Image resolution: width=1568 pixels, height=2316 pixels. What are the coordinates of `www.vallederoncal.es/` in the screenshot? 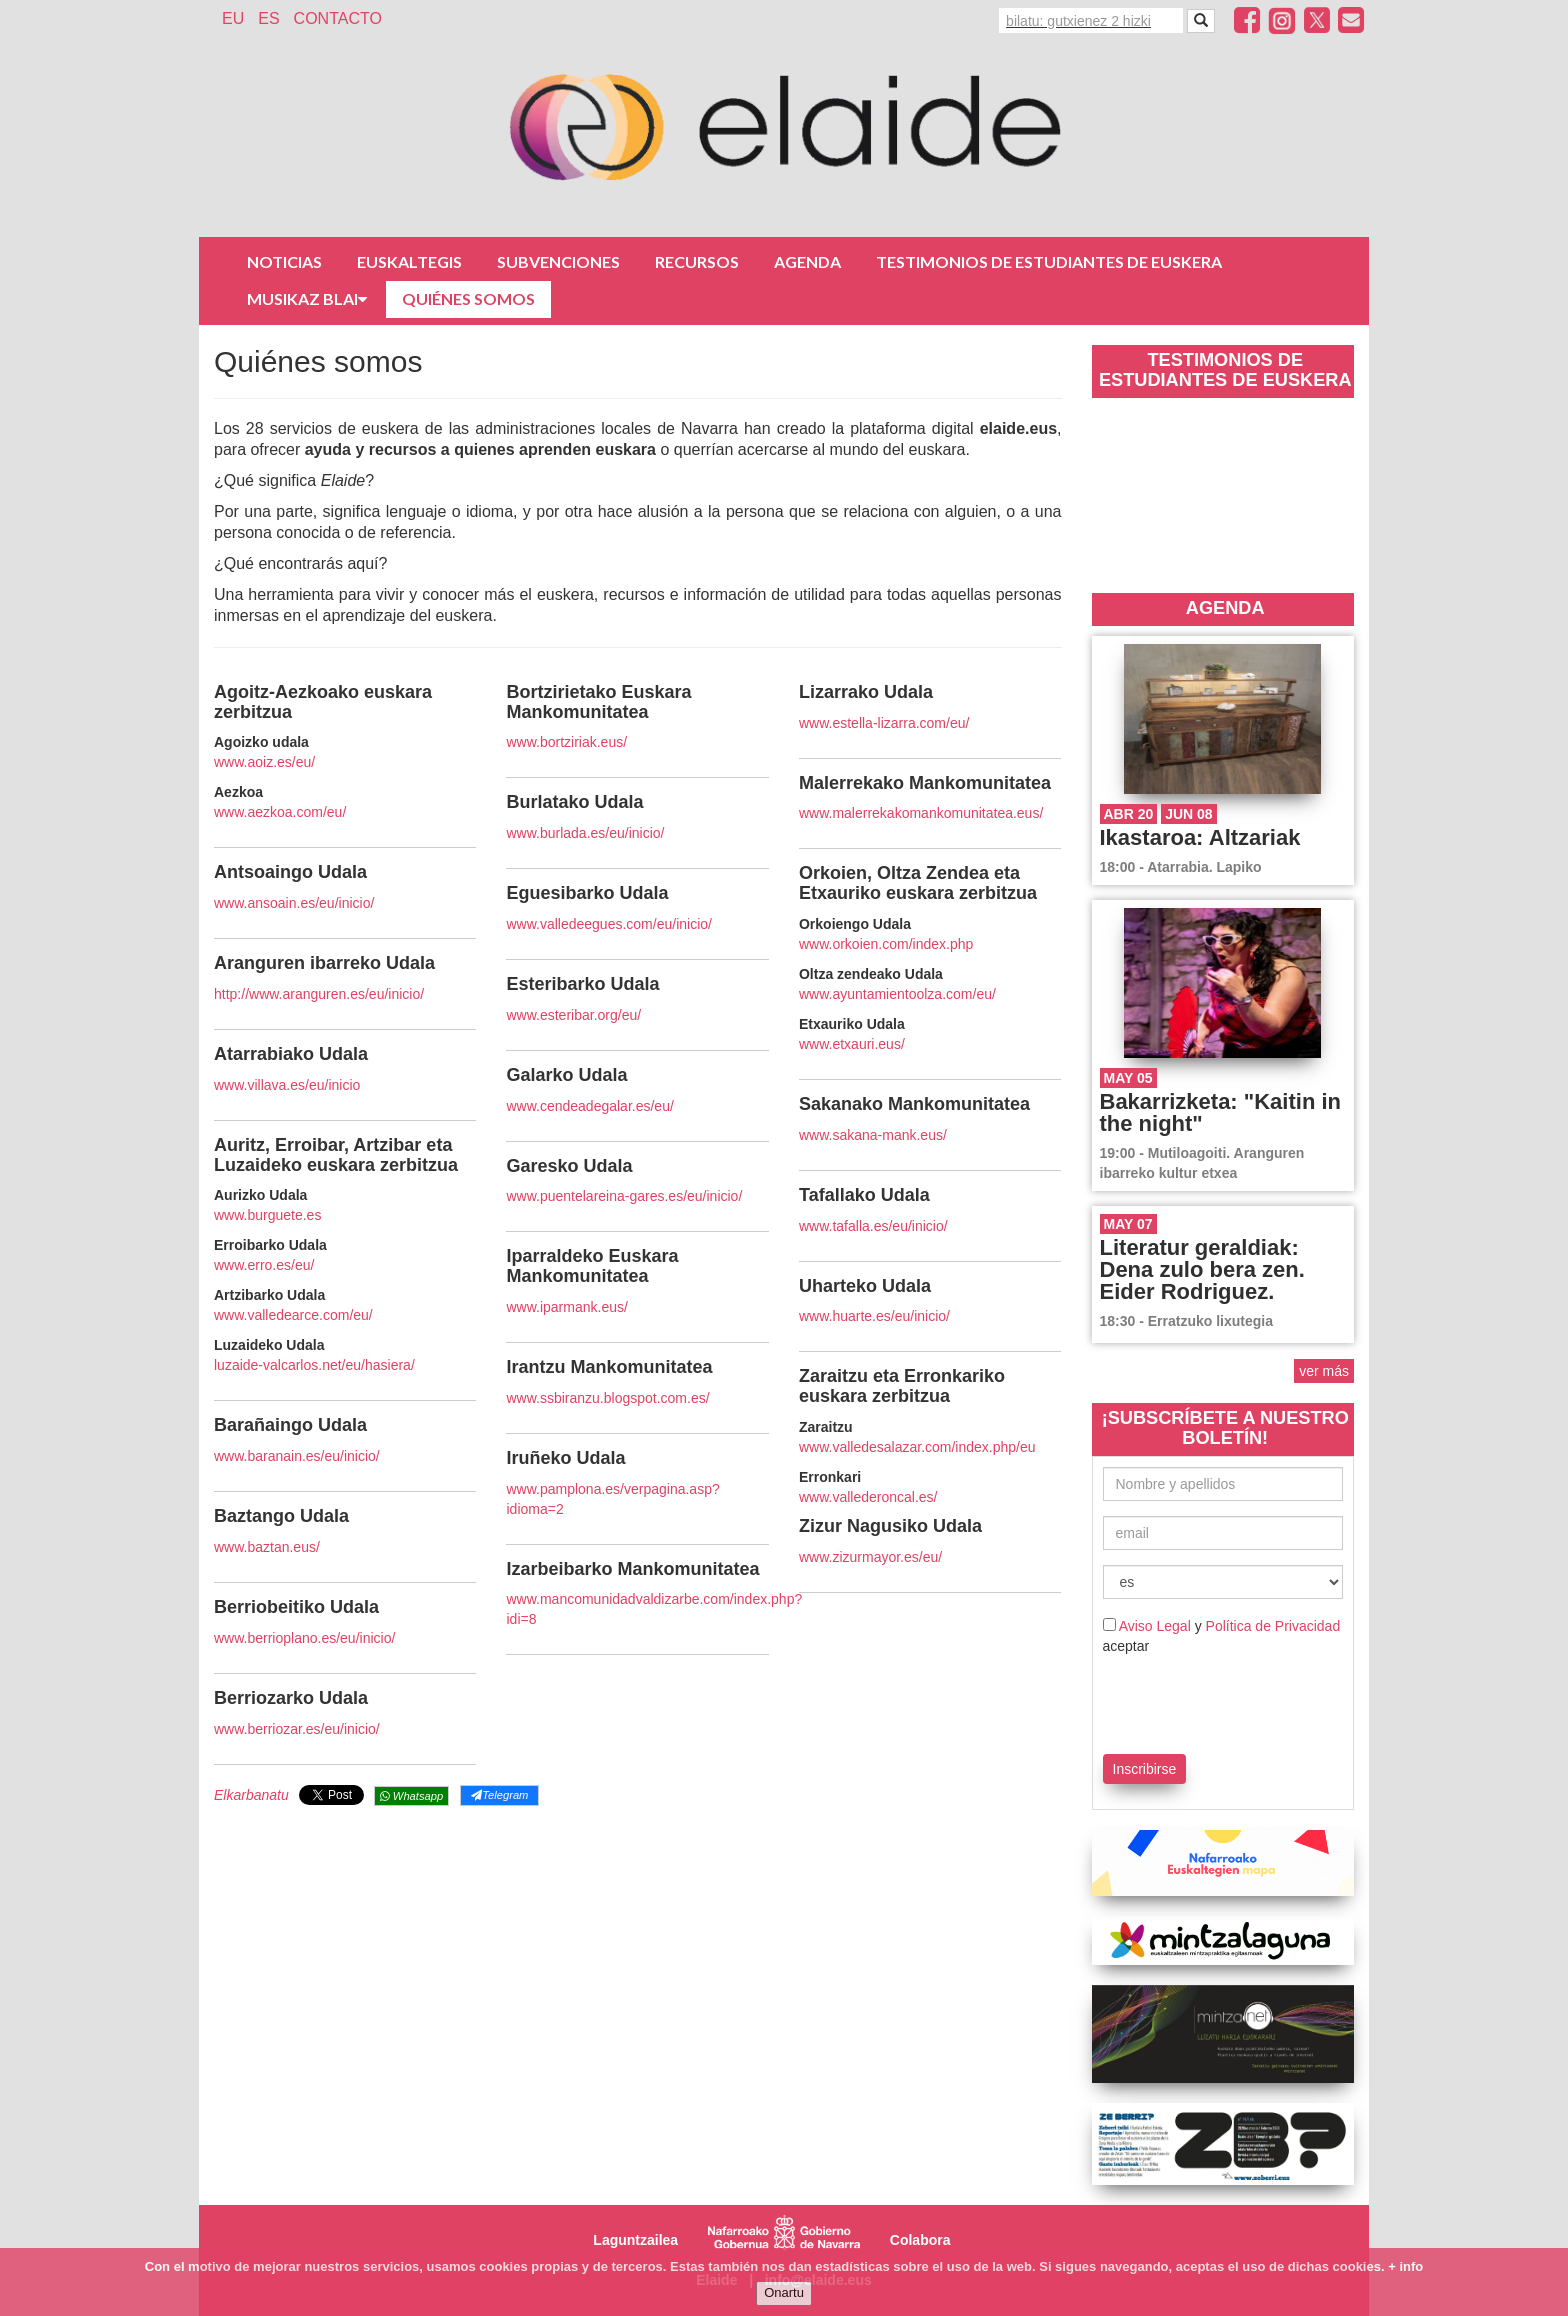 It's located at (868, 1497).